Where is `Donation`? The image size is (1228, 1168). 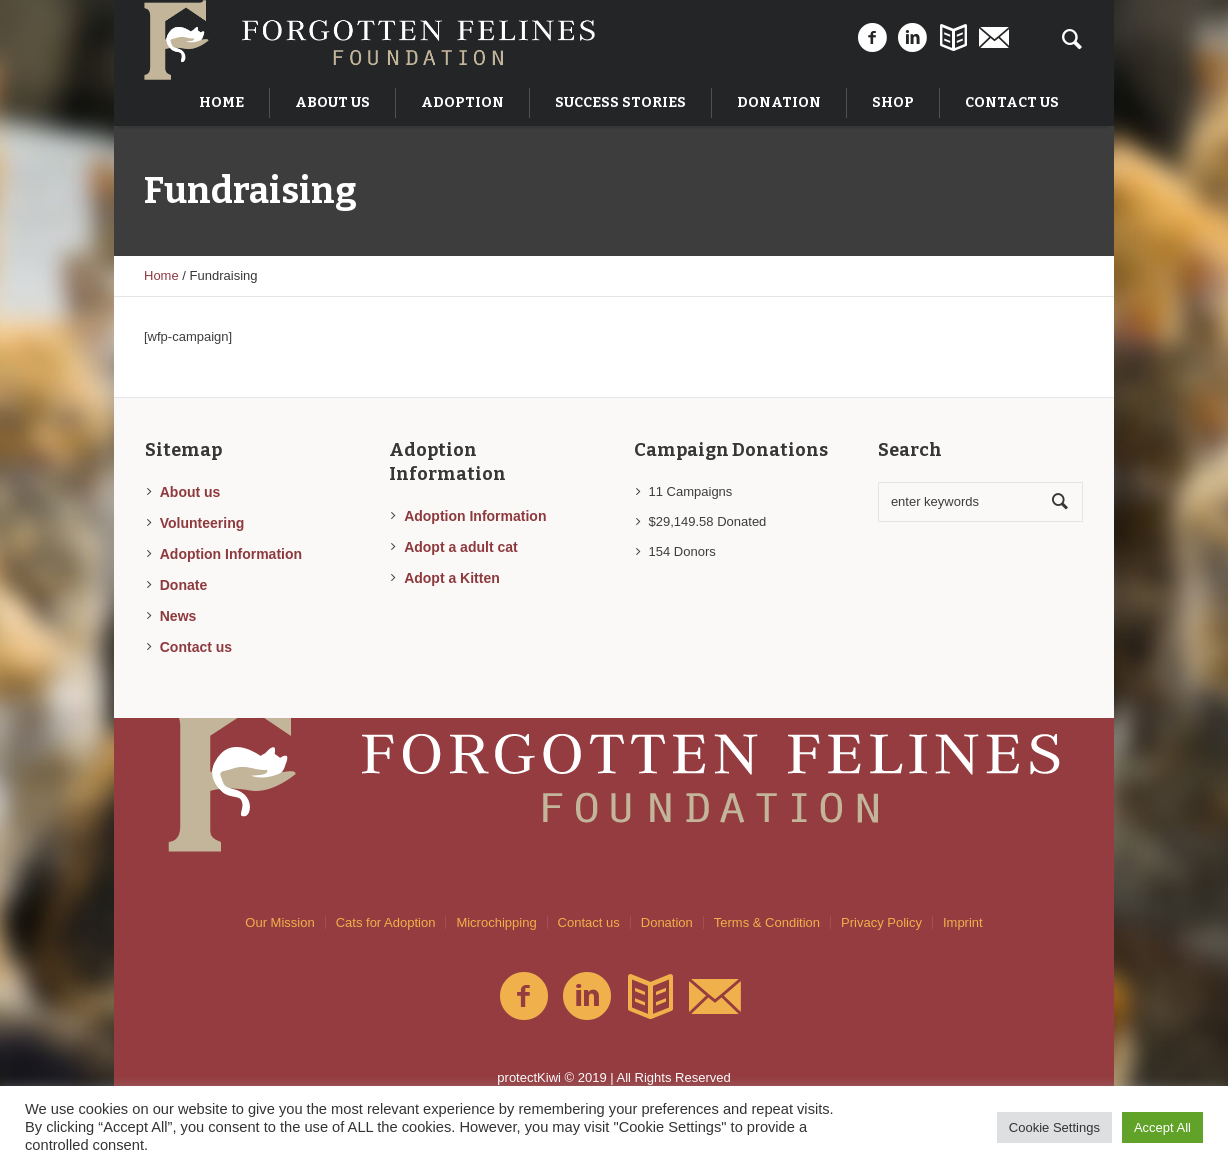 Donation is located at coordinates (667, 922).